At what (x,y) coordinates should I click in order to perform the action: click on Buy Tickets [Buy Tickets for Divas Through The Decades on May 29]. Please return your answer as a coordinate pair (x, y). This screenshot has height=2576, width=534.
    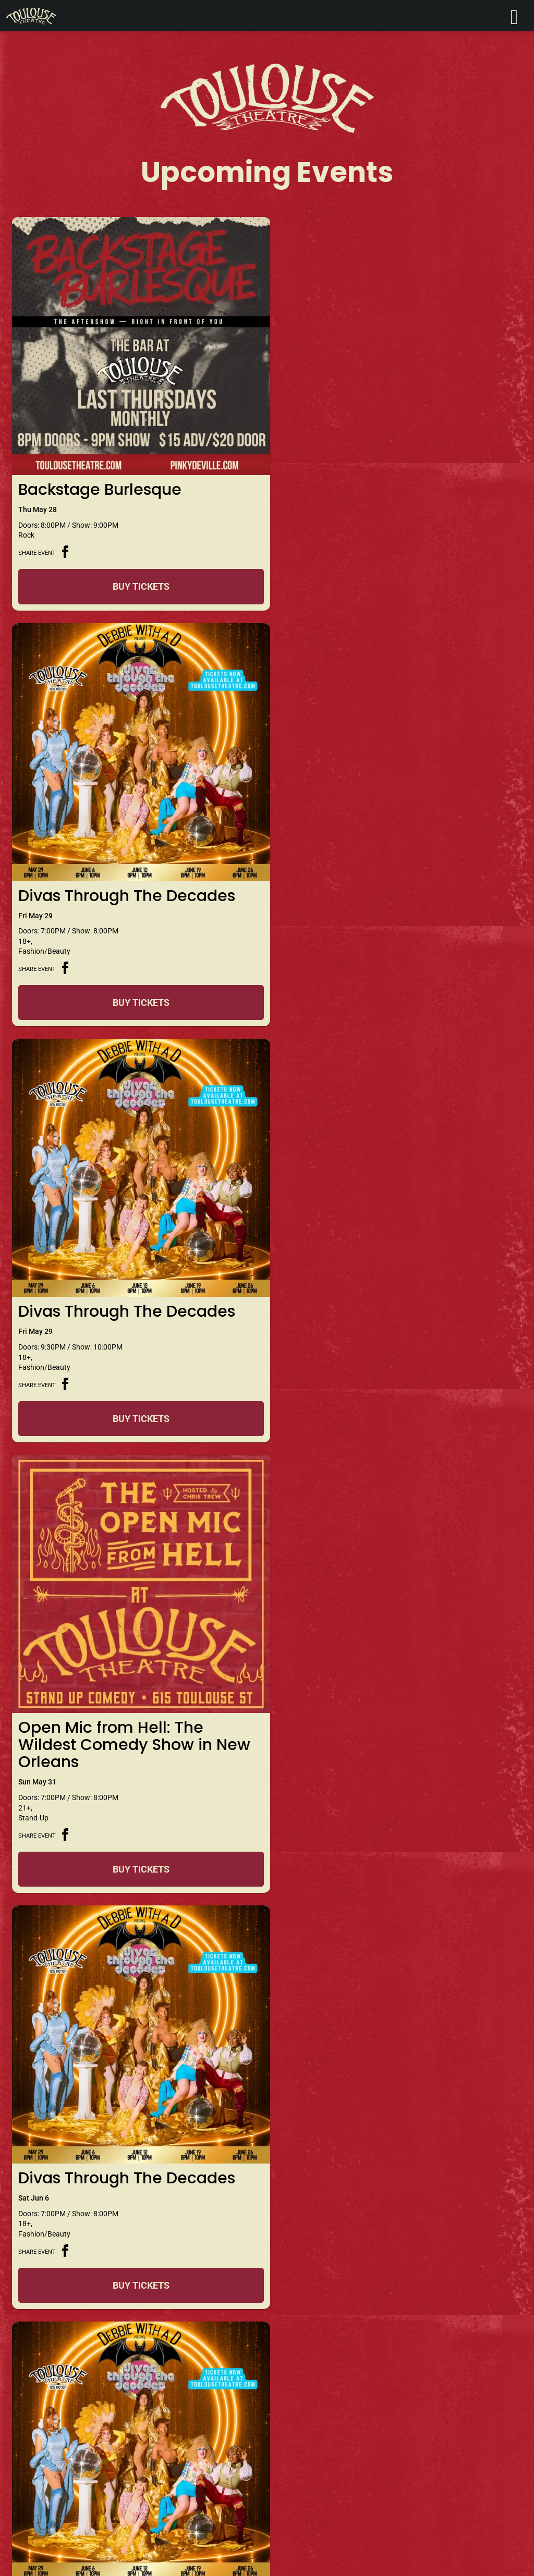
    Looking at the image, I should click on (395, 592).